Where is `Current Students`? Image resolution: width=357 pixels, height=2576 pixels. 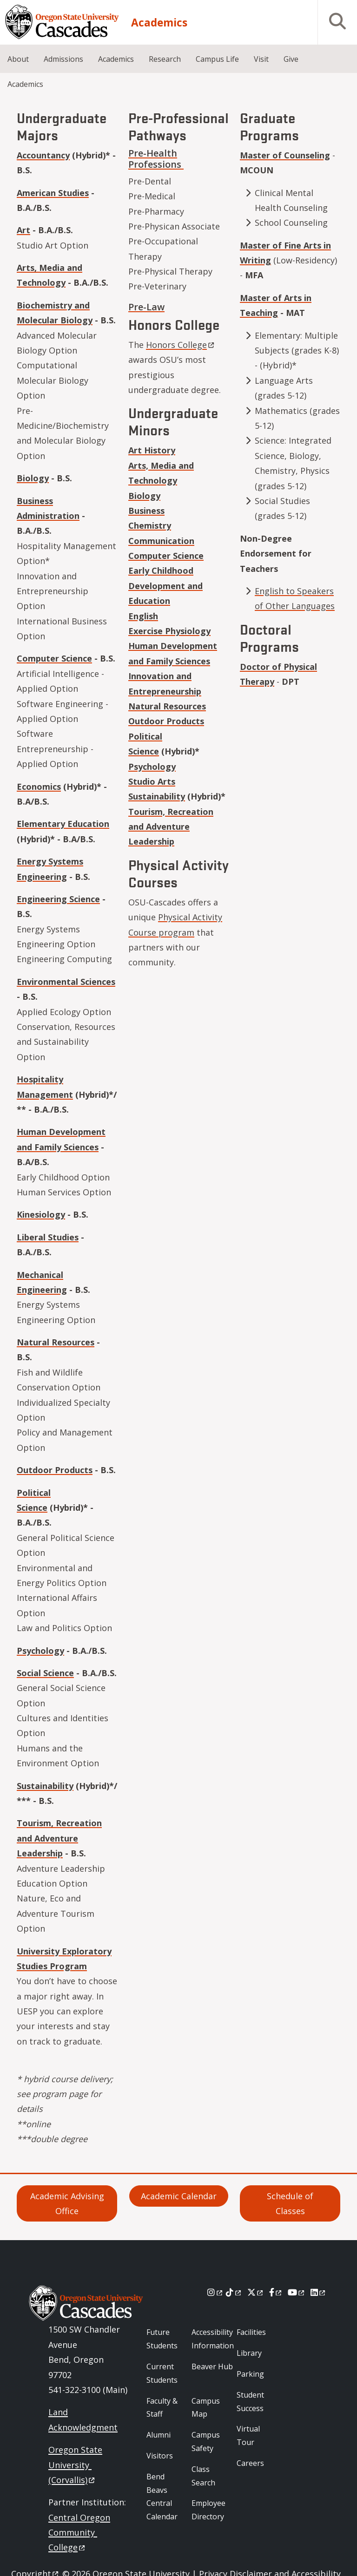 Current Students is located at coordinates (162, 2373).